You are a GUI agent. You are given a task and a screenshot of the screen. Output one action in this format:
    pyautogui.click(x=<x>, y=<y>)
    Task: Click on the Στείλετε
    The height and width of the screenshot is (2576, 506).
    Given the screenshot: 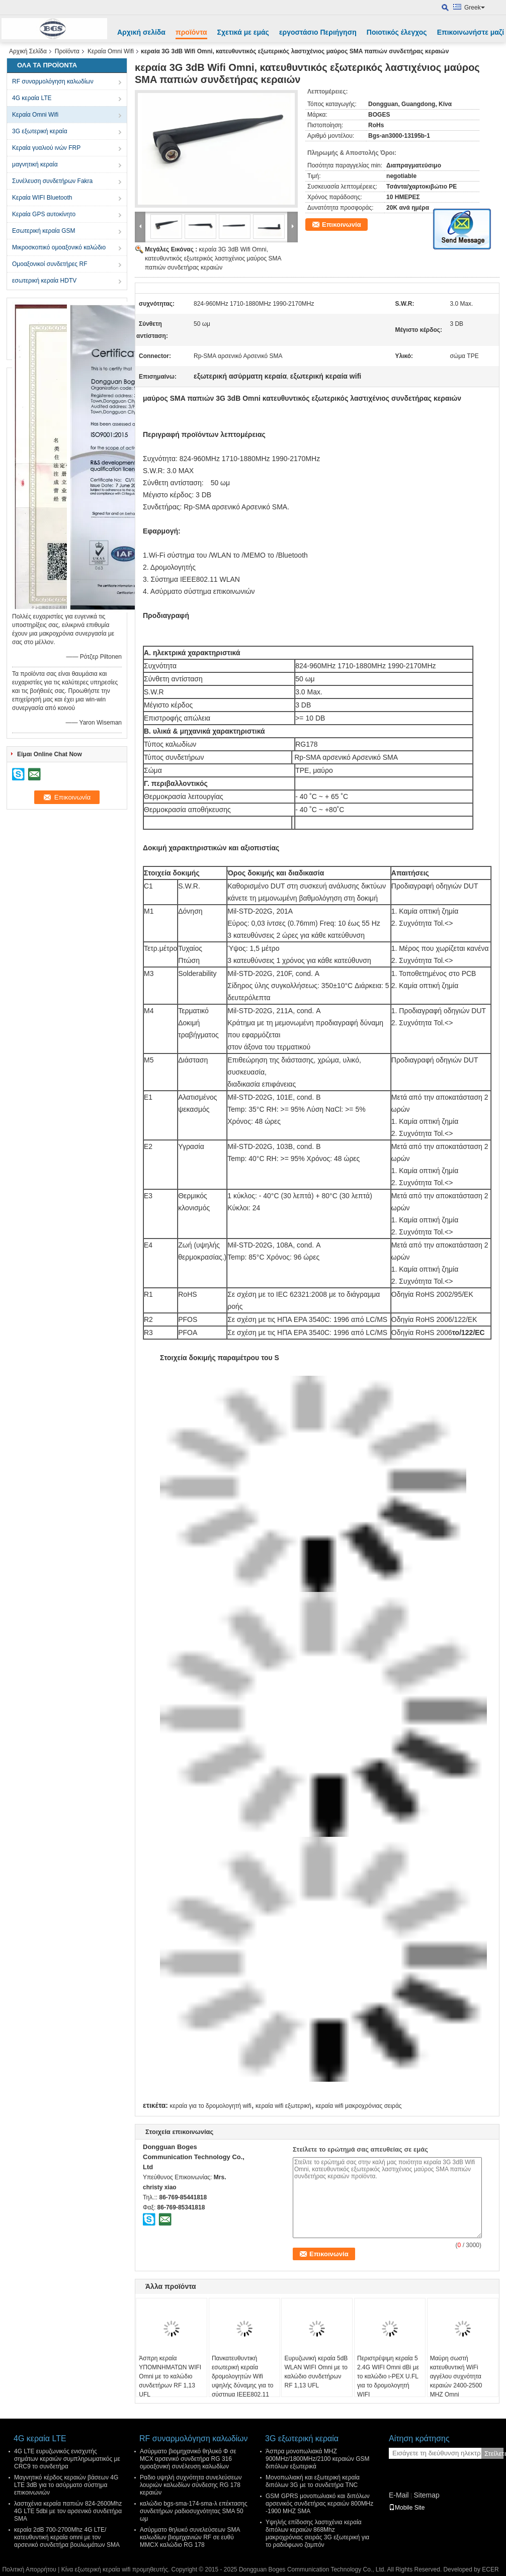 What is the action you would take?
    pyautogui.click(x=493, y=2453)
    